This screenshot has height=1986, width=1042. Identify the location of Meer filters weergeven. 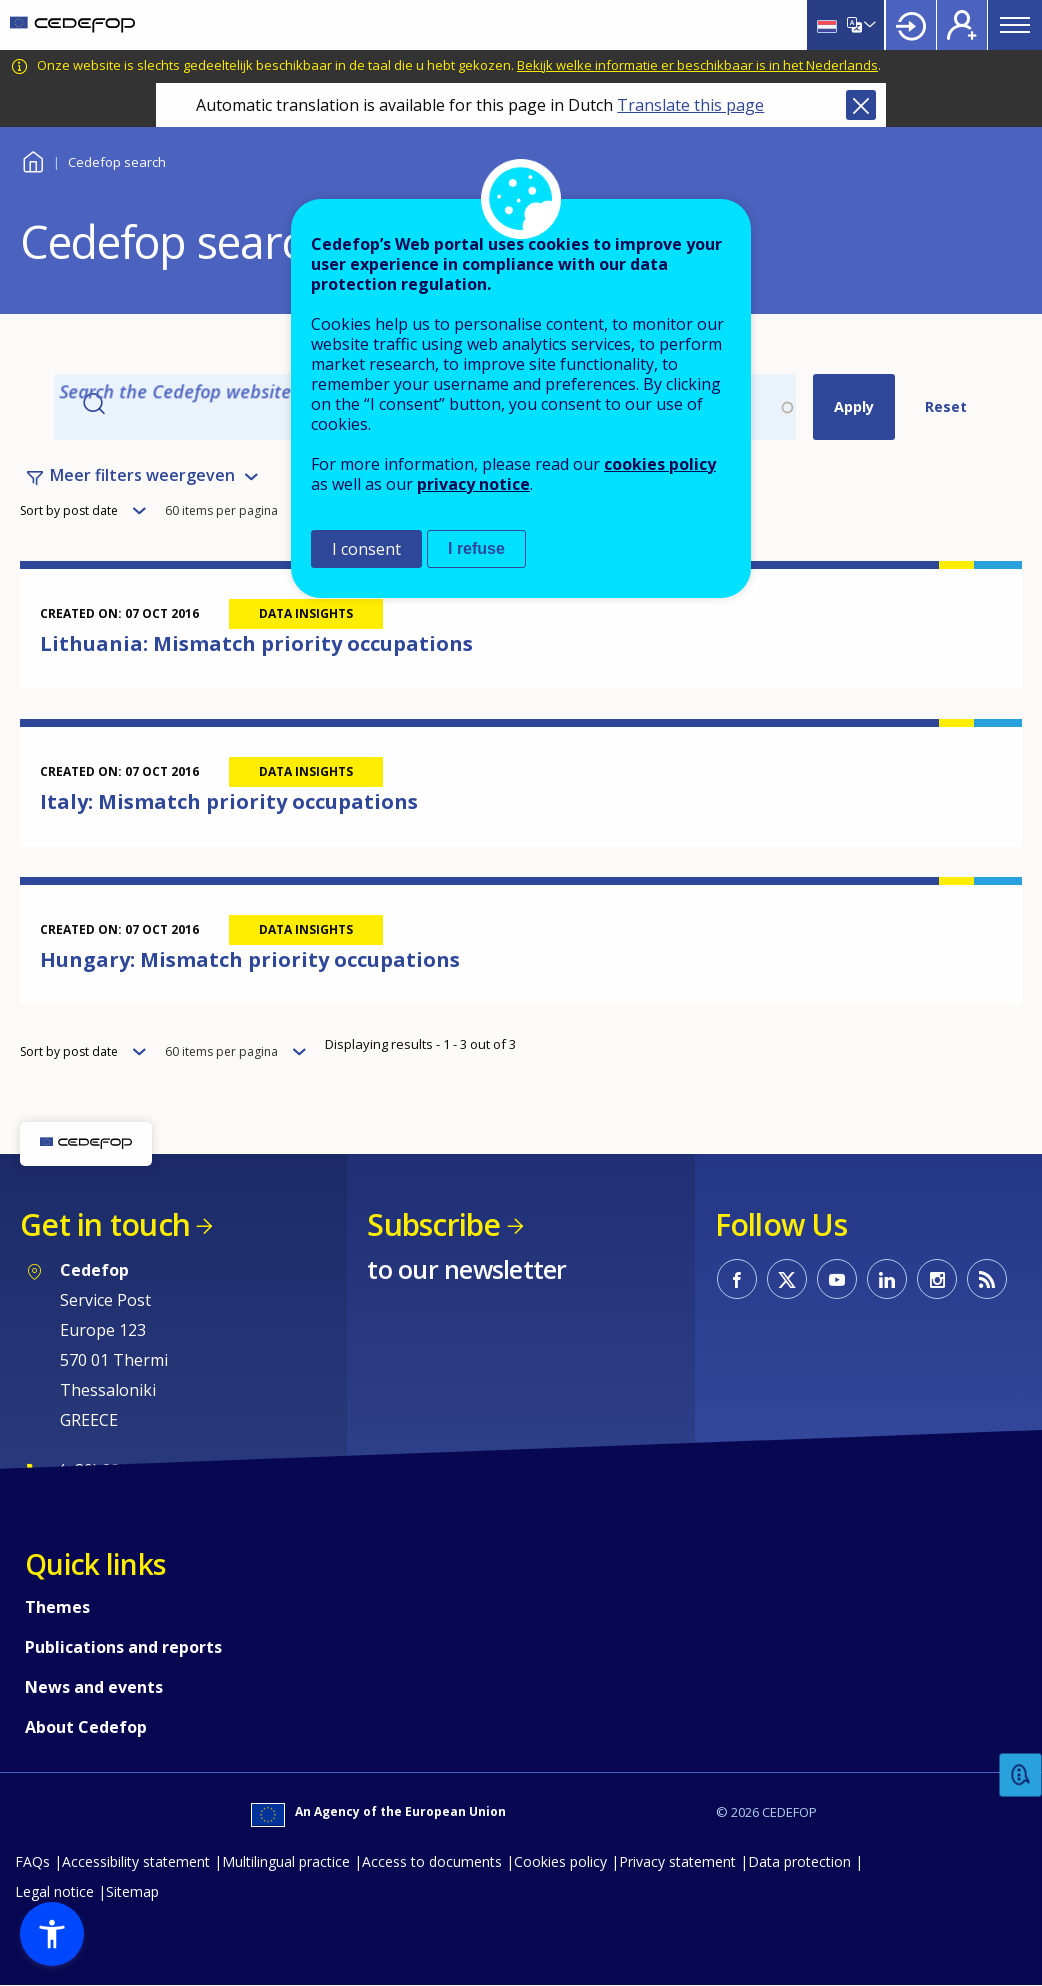
(142, 475).